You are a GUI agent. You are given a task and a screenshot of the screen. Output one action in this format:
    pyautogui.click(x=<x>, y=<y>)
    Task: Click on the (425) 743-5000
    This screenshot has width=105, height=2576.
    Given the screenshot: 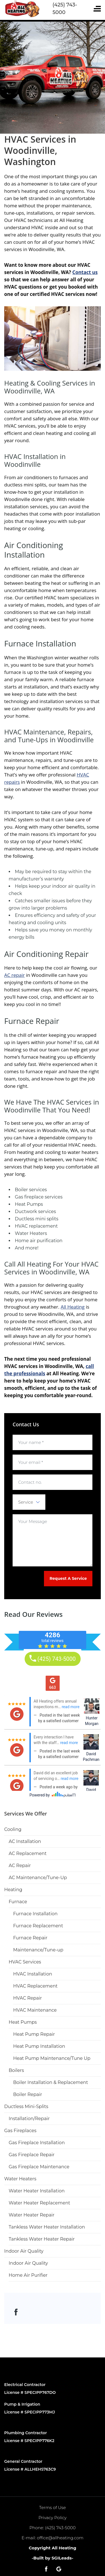 What is the action you would take?
    pyautogui.click(x=60, y=2527)
    